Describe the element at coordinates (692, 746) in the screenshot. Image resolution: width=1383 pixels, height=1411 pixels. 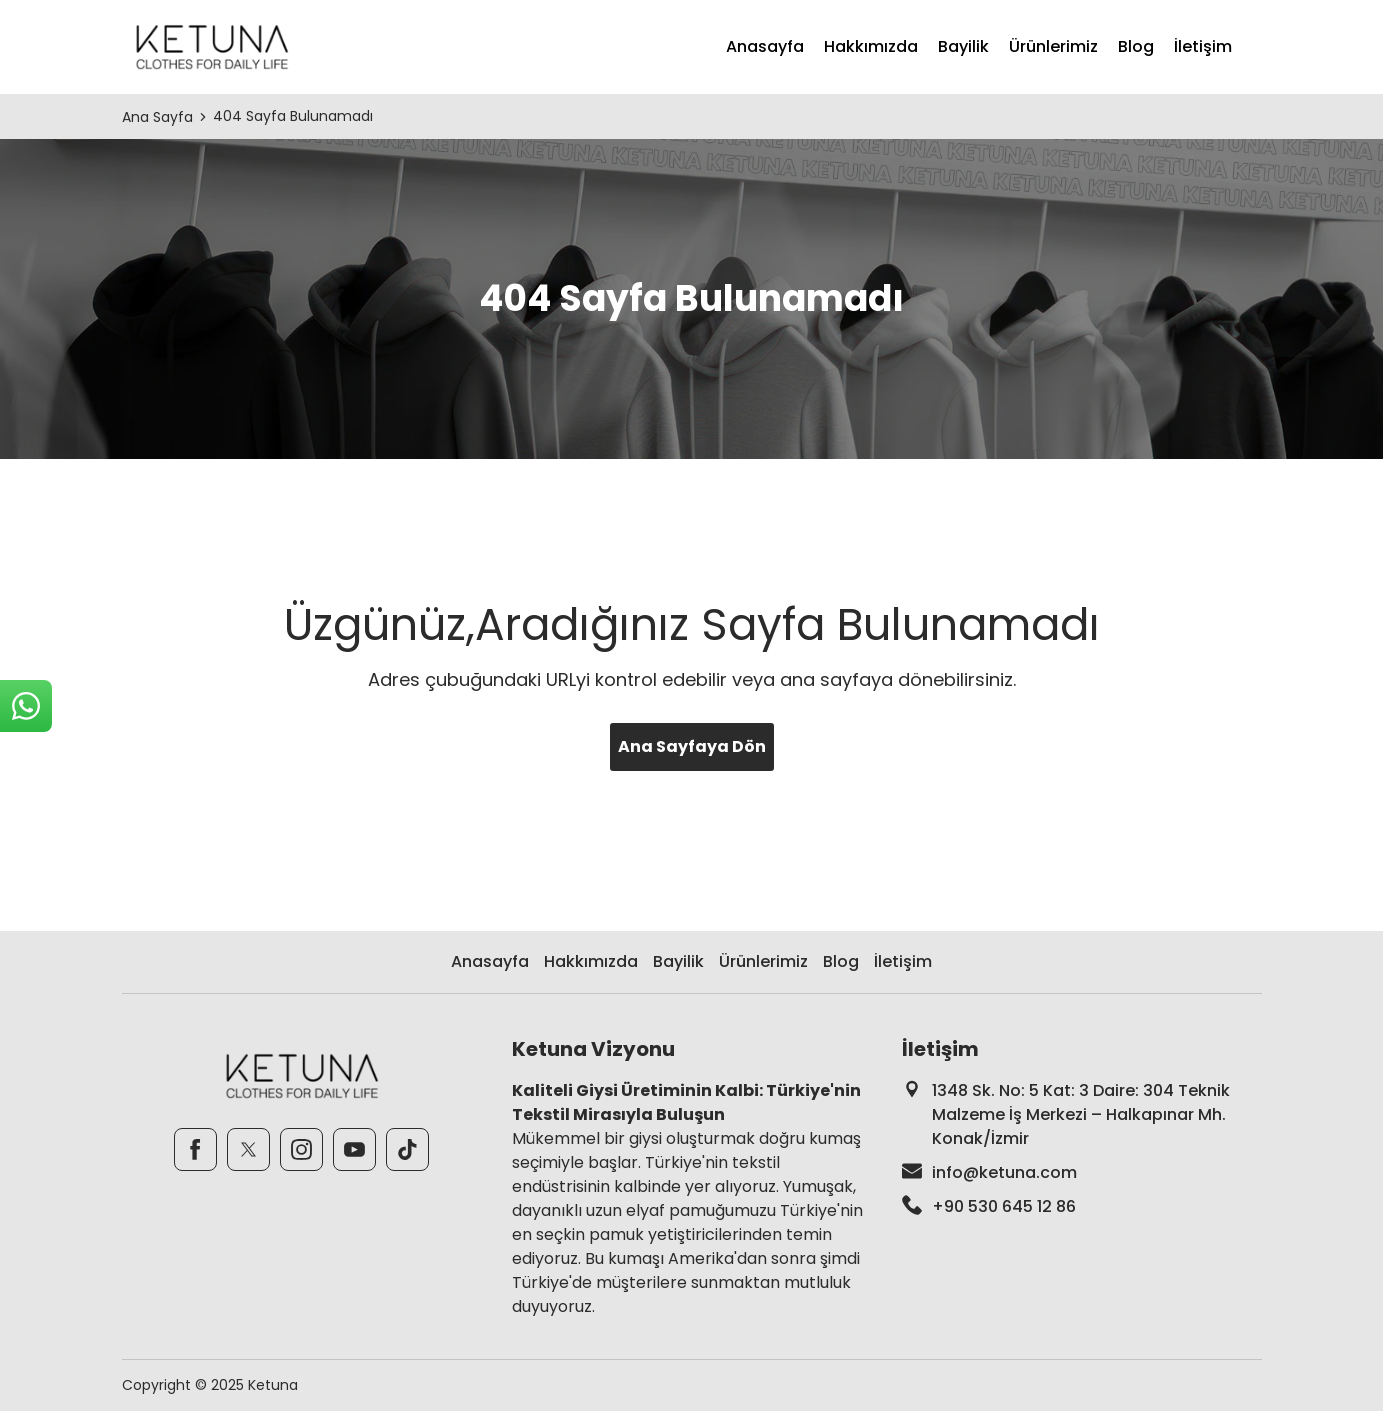
I see `Ana Sayfaya Dön` at that location.